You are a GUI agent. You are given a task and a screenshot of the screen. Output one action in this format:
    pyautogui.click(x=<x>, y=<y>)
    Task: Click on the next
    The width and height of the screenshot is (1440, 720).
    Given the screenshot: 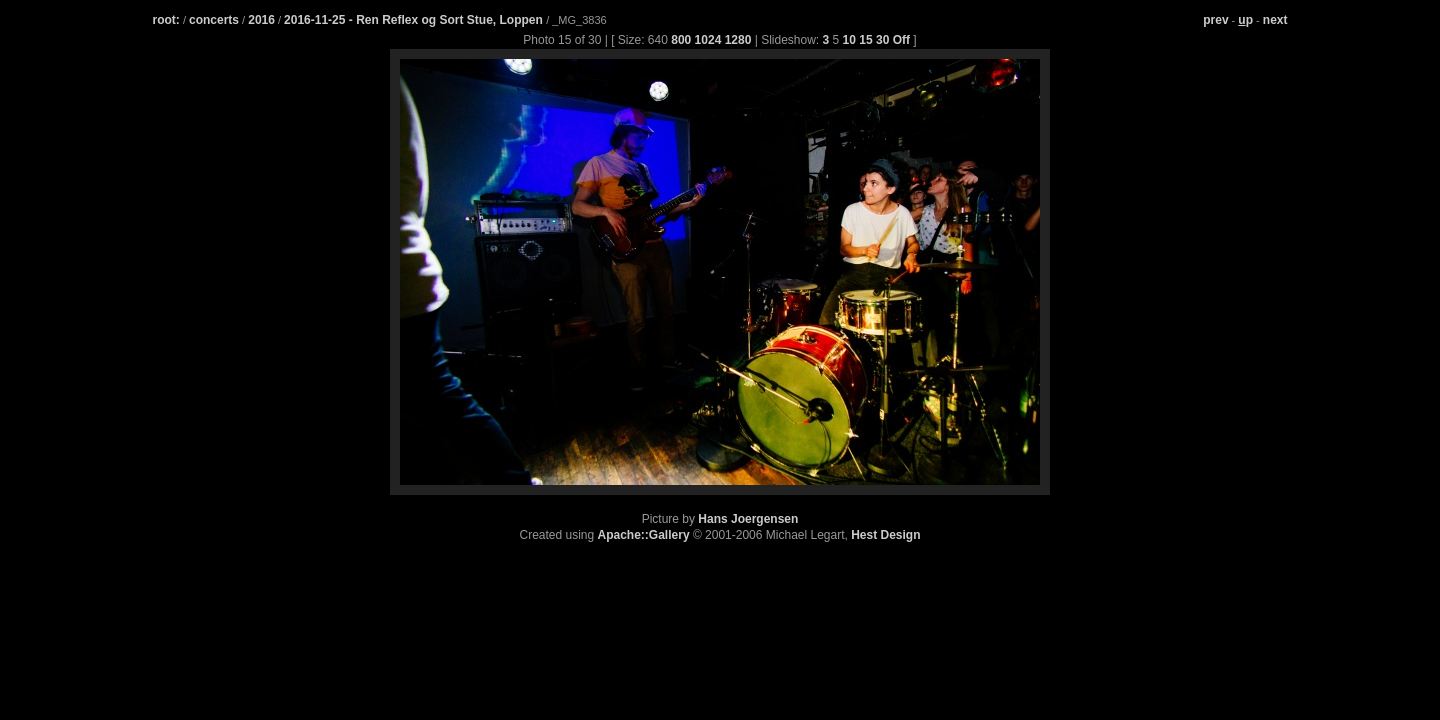 What is the action you would take?
    pyautogui.click(x=1275, y=20)
    